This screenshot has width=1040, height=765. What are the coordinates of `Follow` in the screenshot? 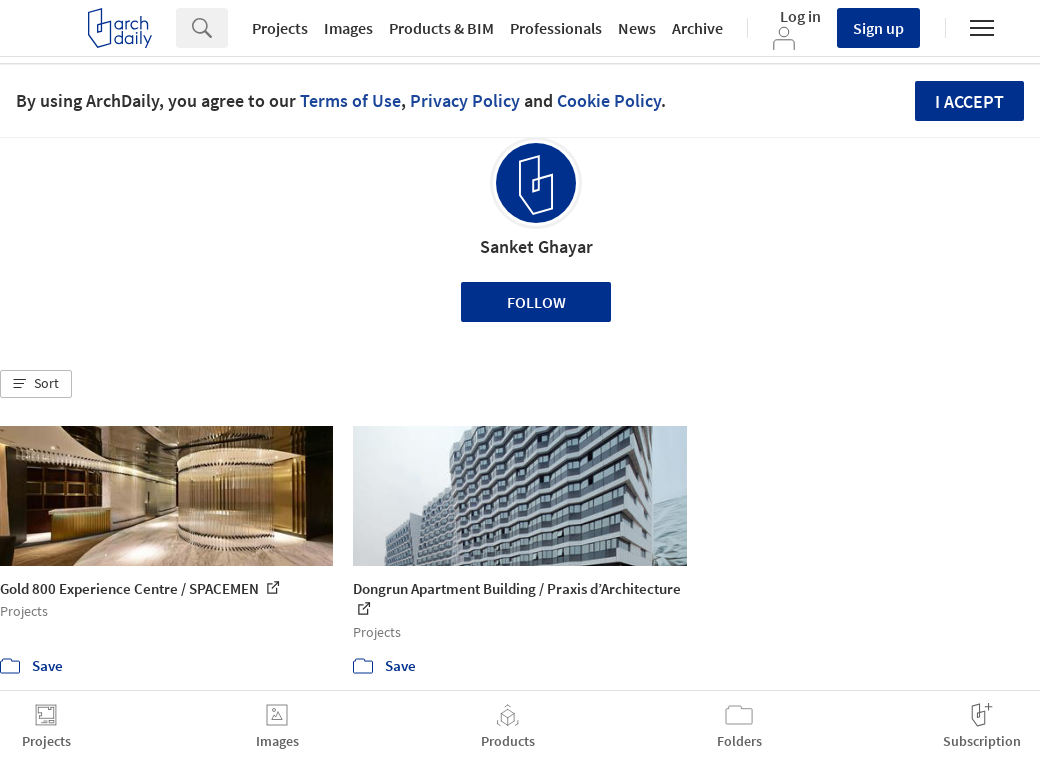 It's located at (536, 302).